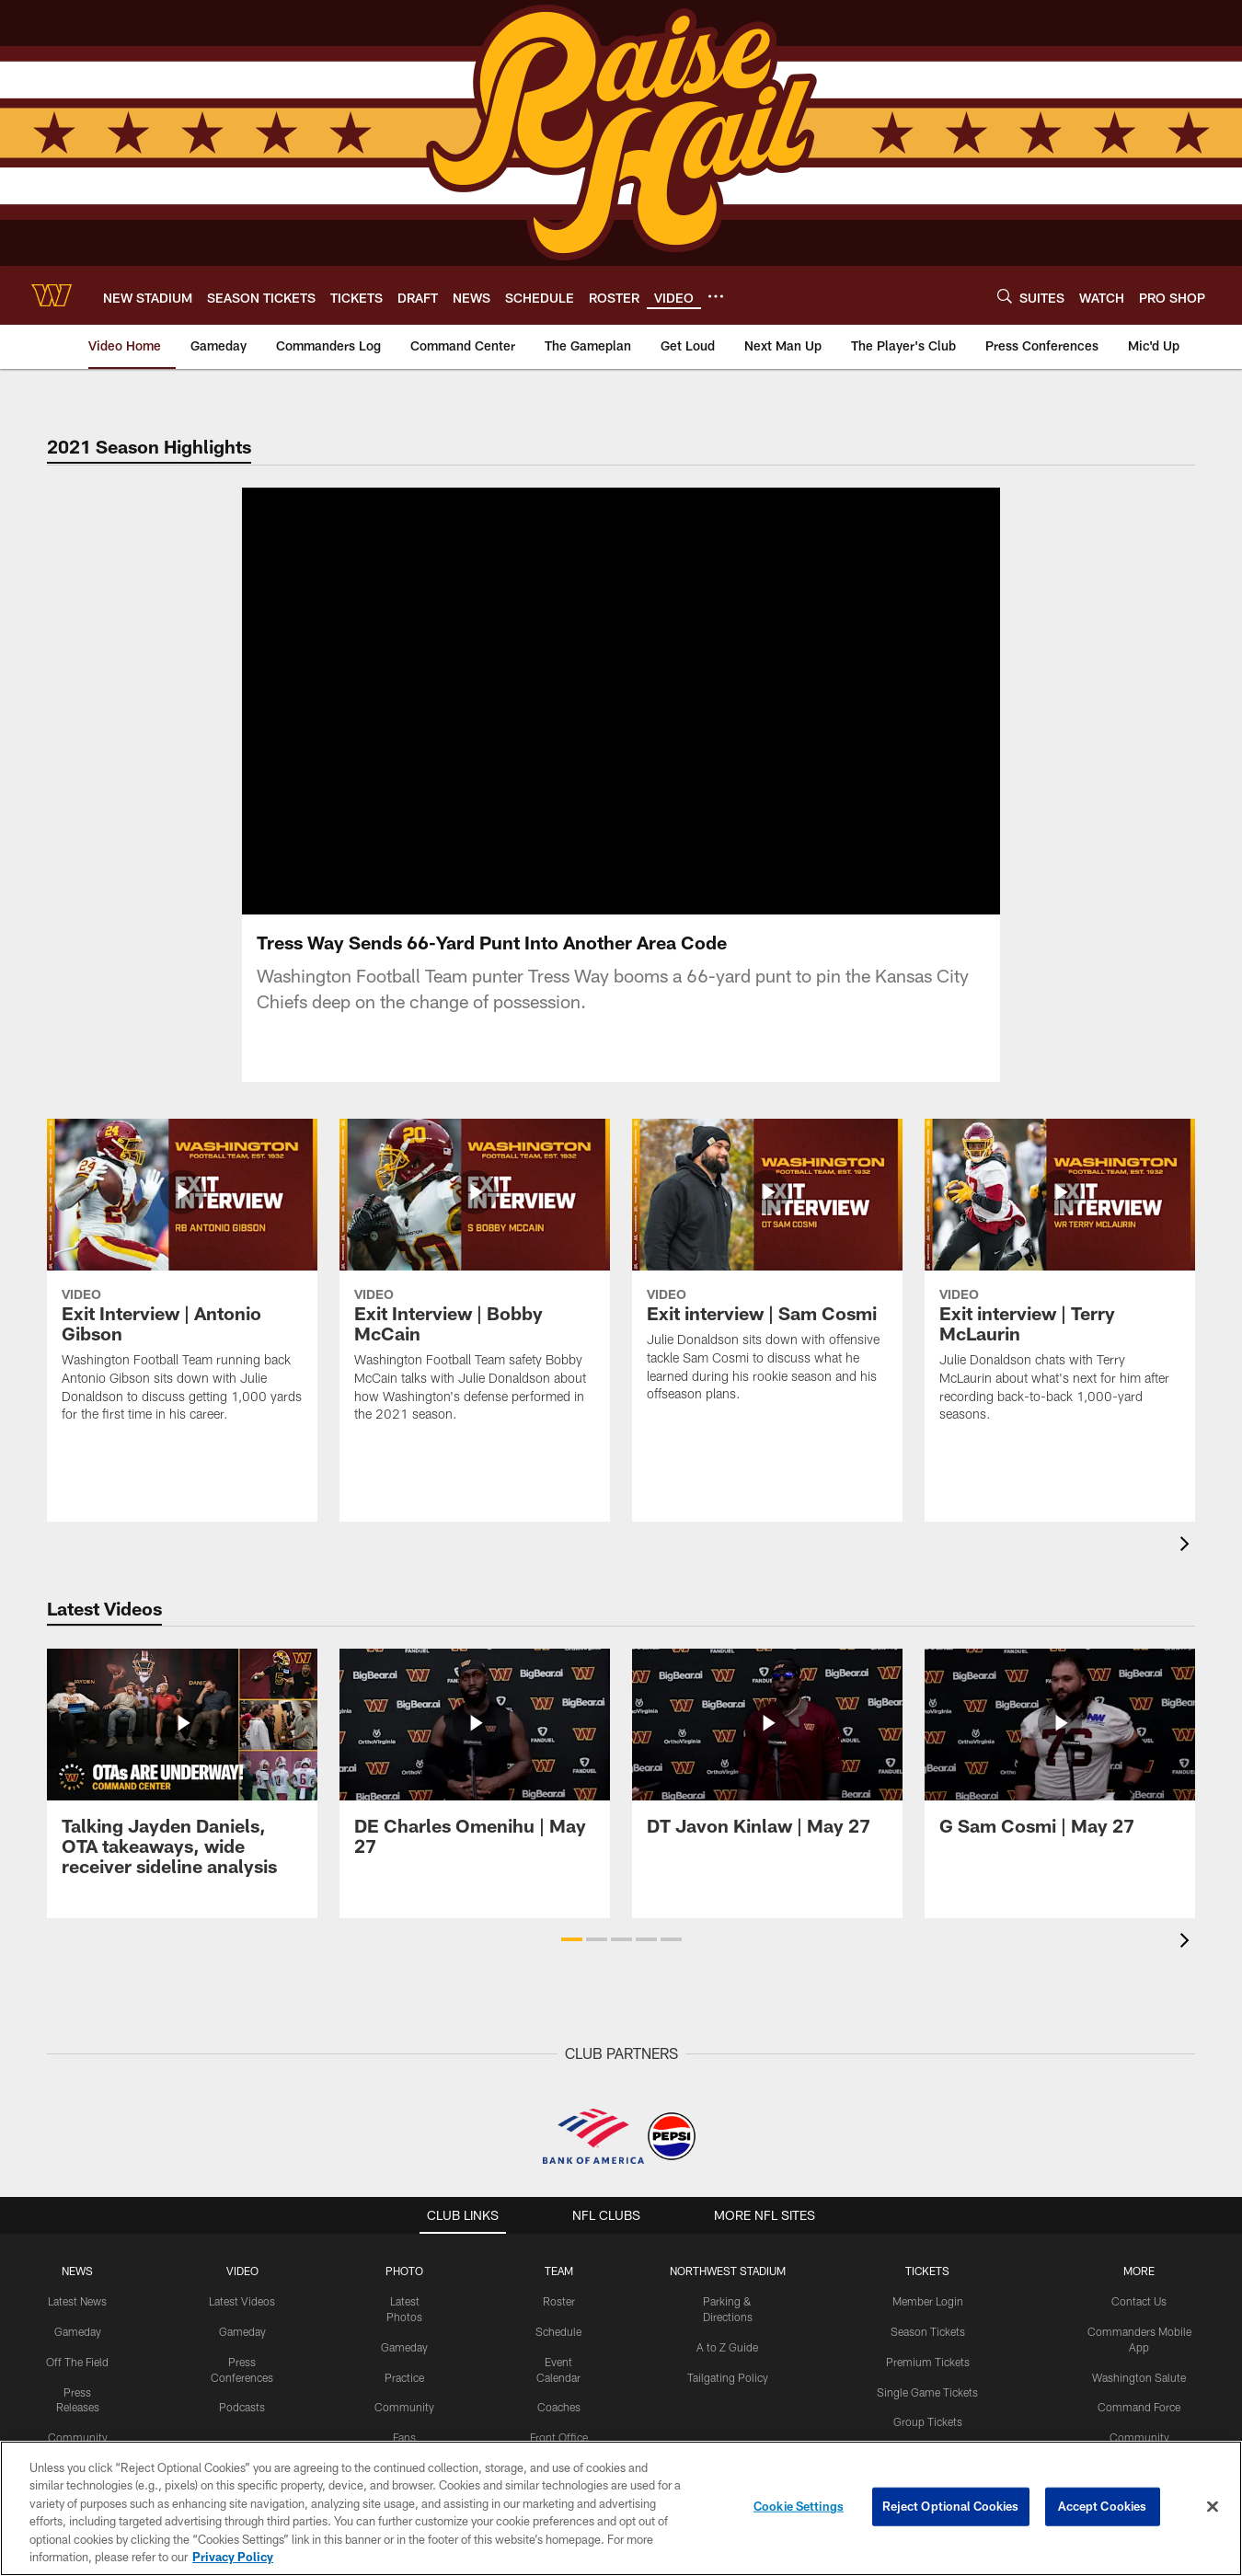 Image resolution: width=1242 pixels, height=2576 pixels. What do you see at coordinates (1212, 2507) in the screenshot?
I see `[Close]` at bounding box center [1212, 2507].